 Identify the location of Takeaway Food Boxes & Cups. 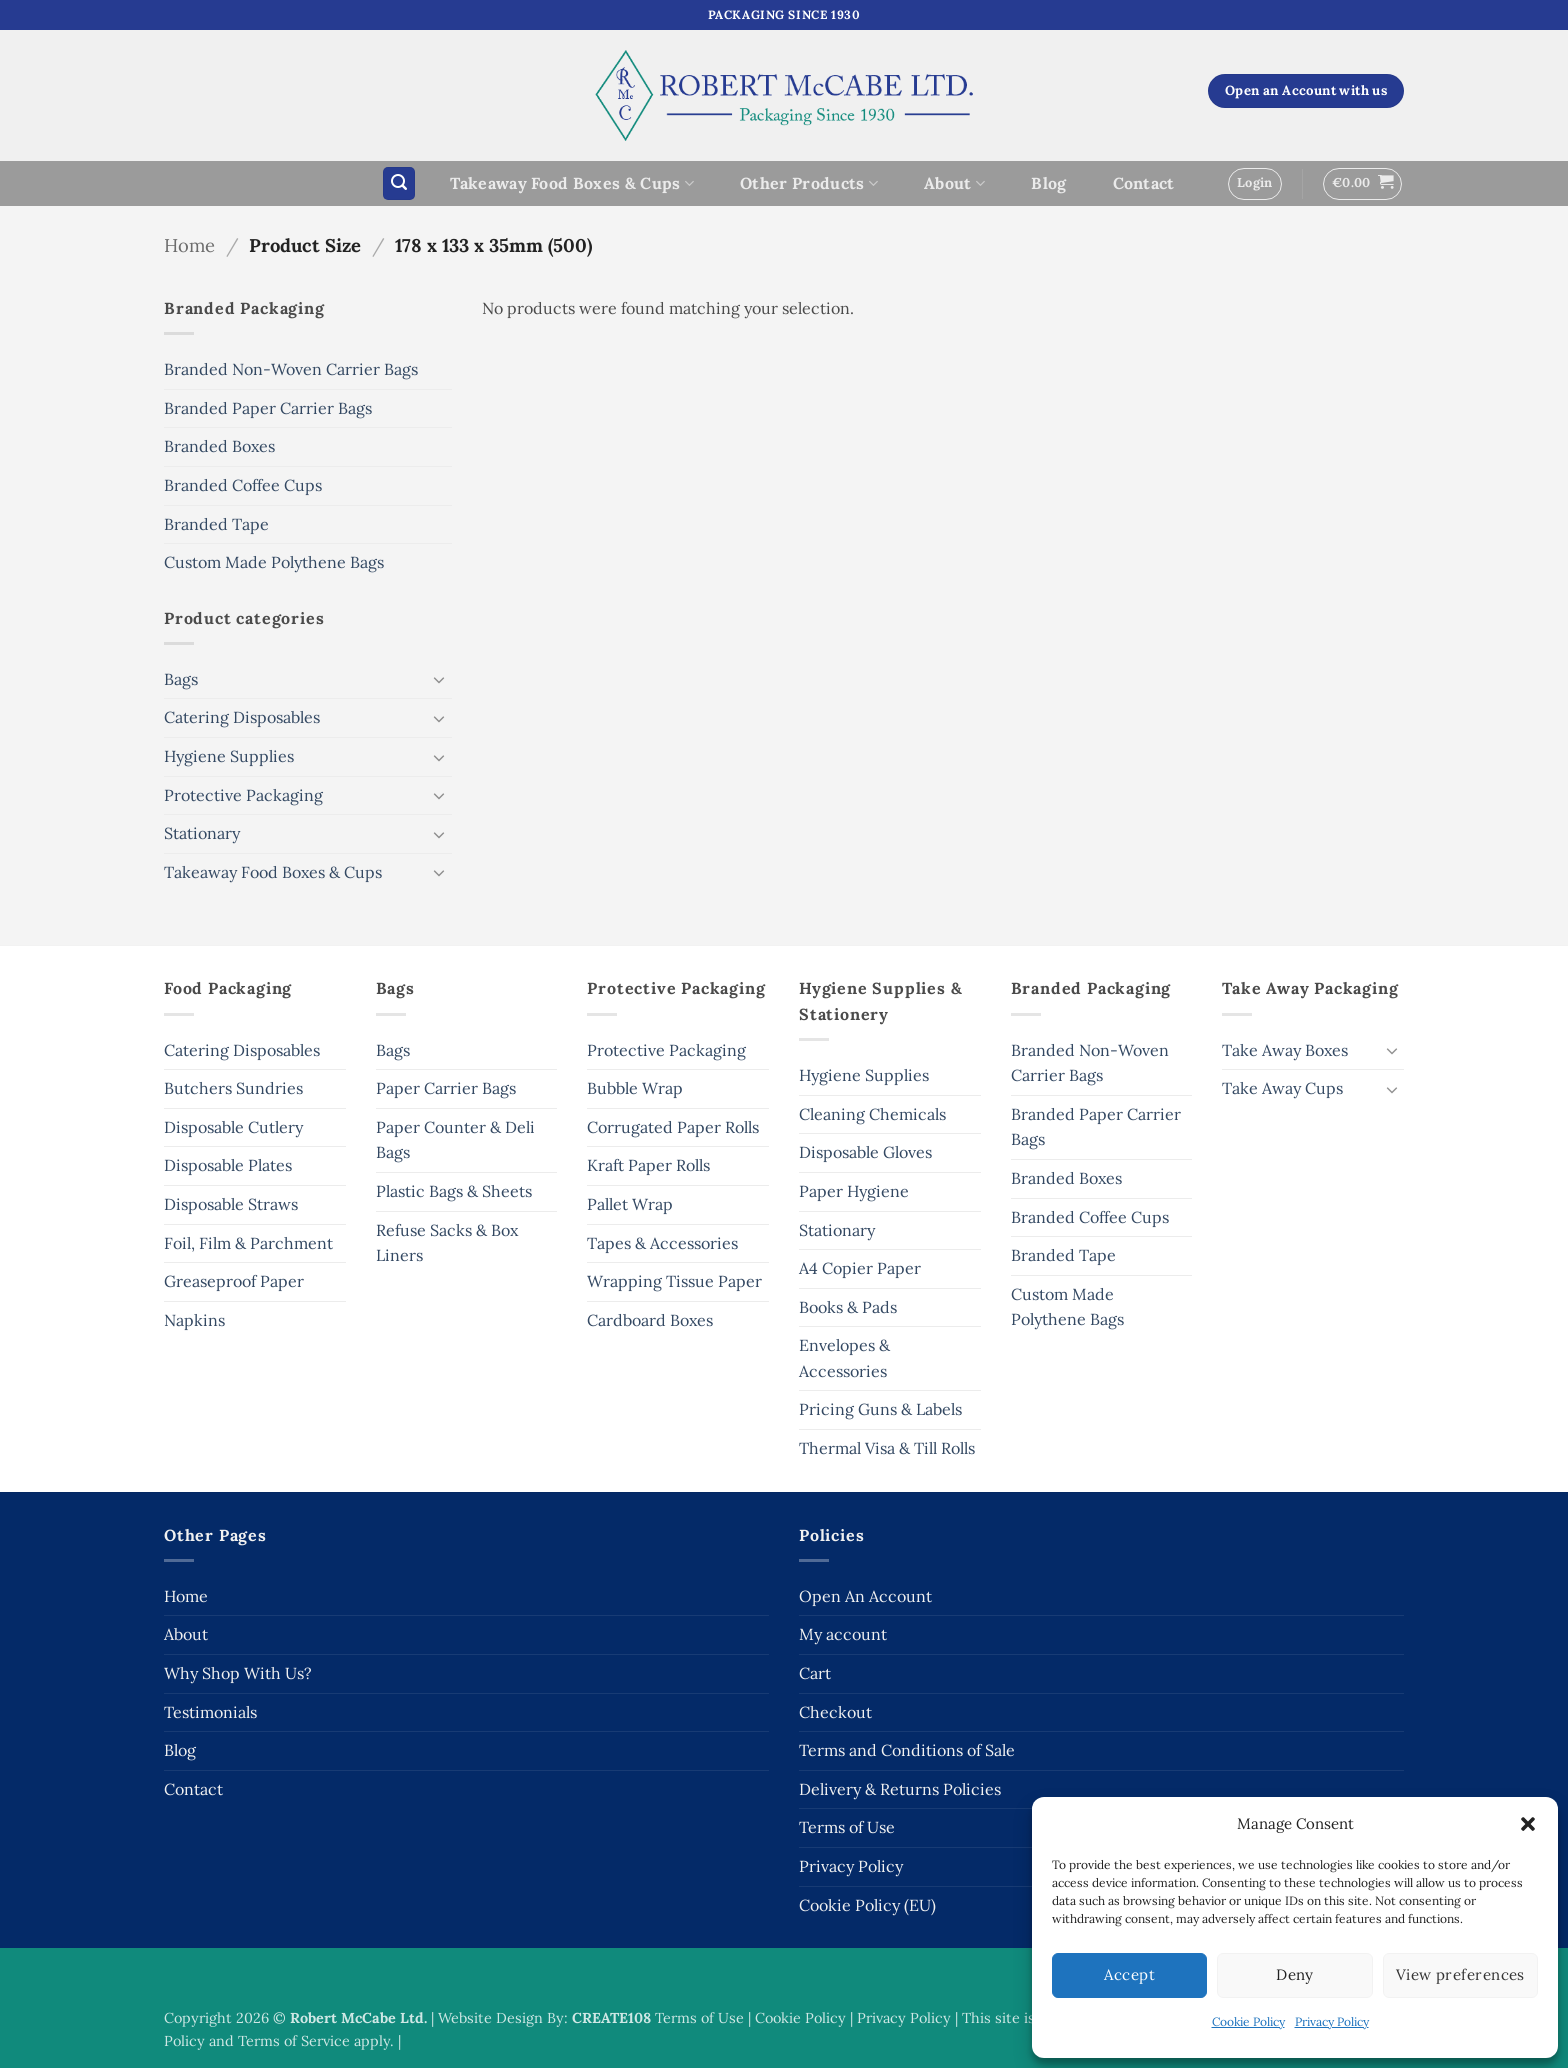
(572, 183).